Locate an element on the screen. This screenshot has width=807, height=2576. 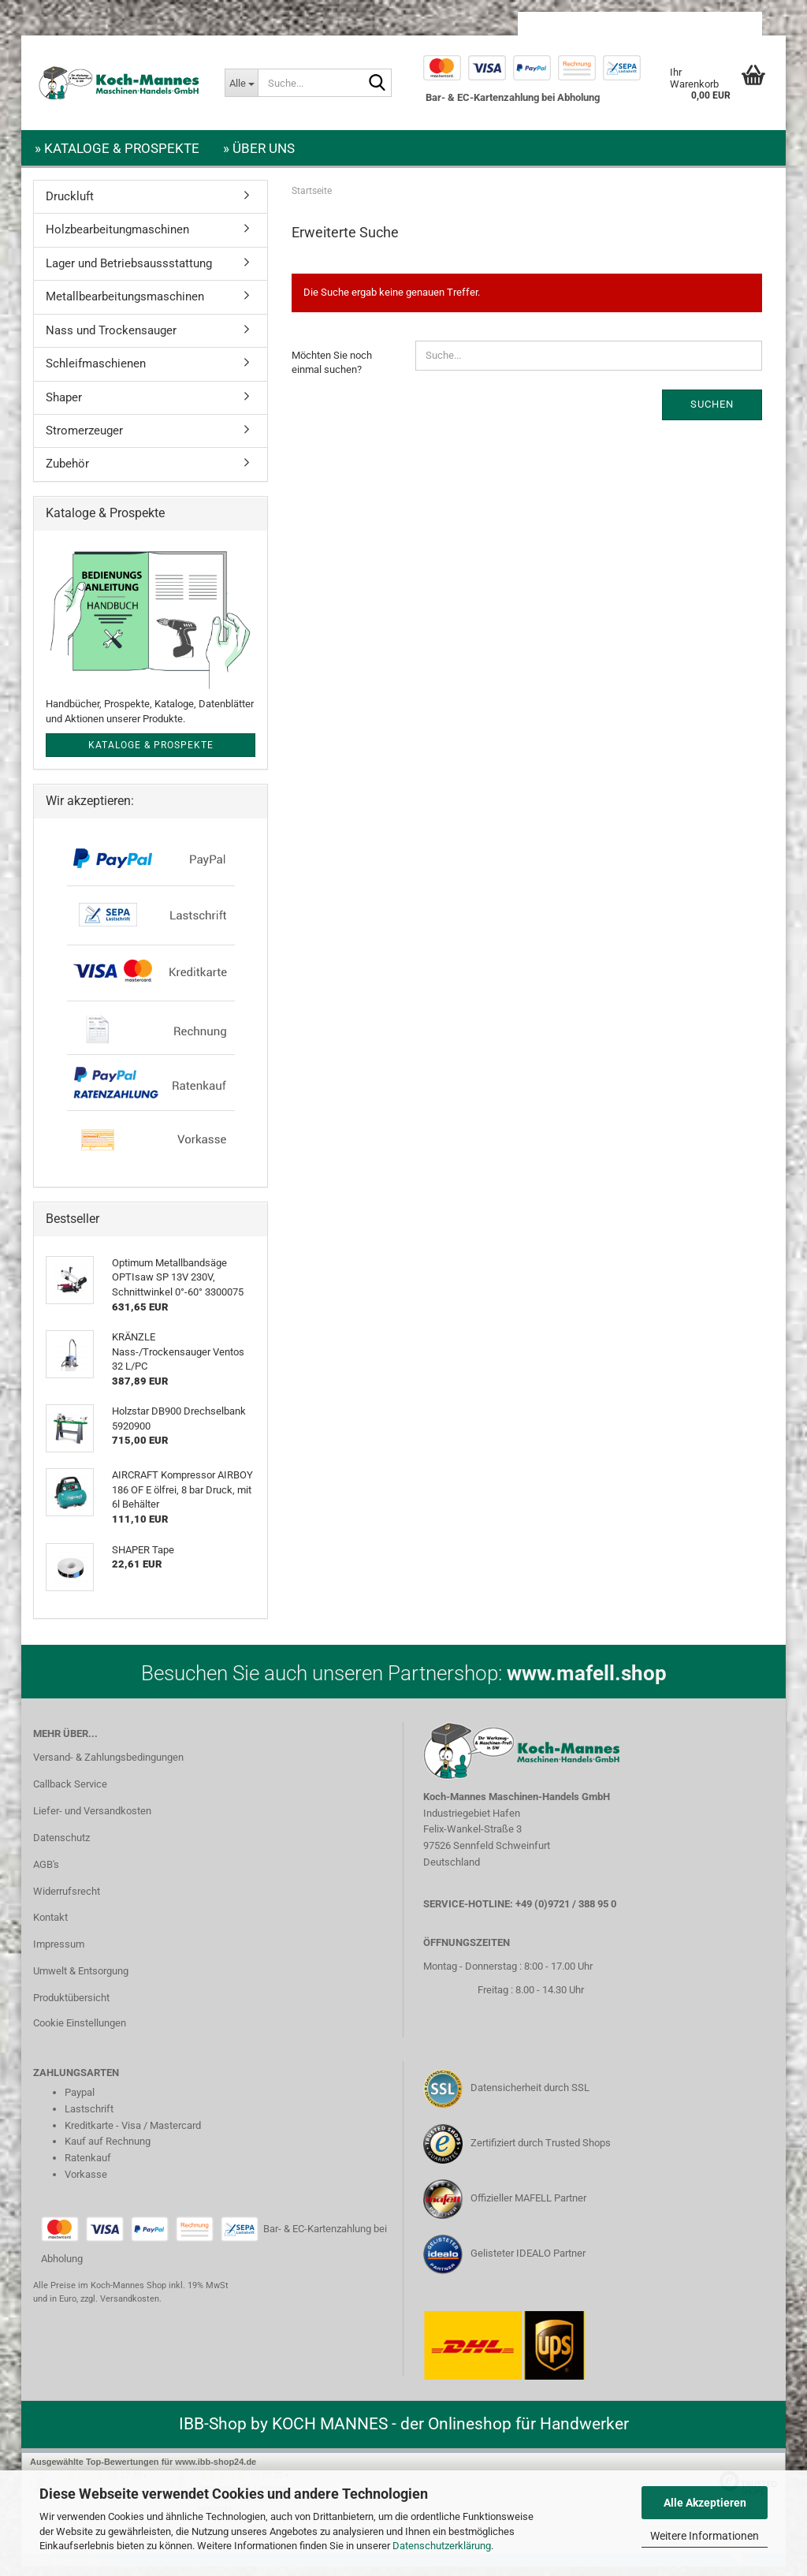
Shaper is located at coordinates (64, 407).